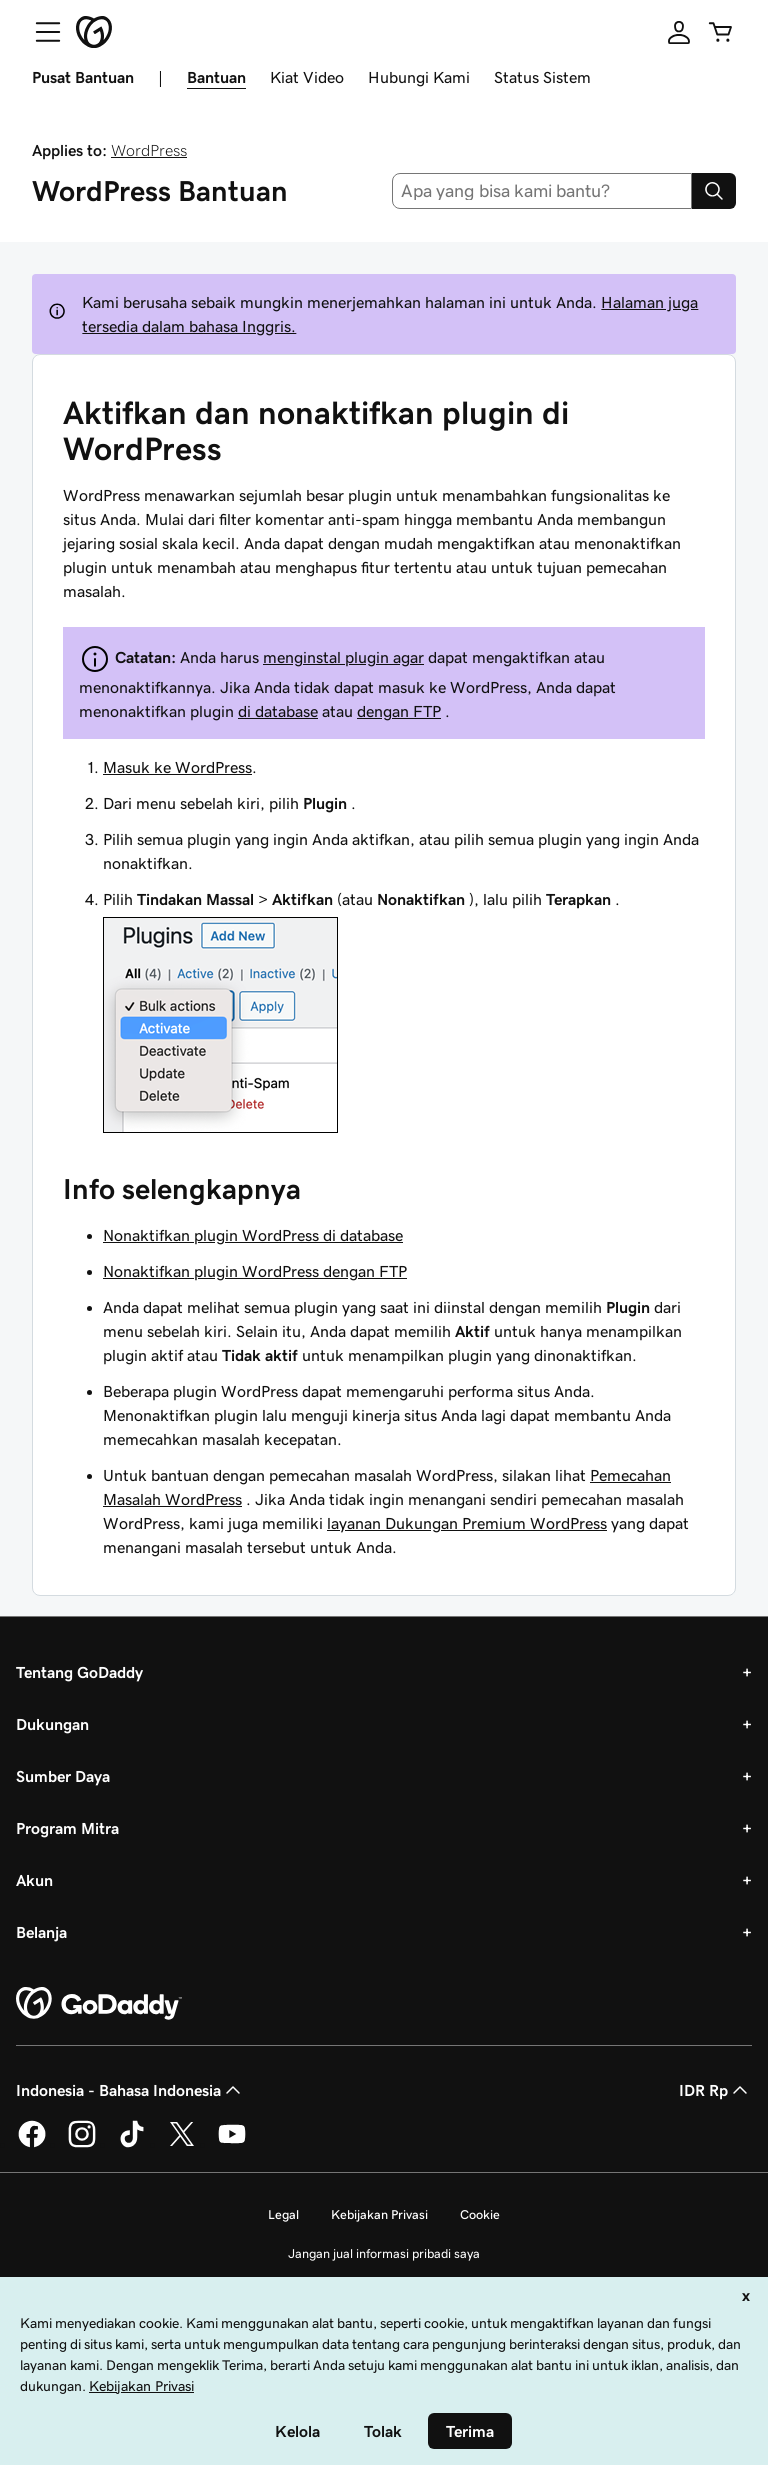 Image resolution: width=768 pixels, height=2465 pixels. What do you see at coordinates (216, 77) in the screenshot?
I see `Bantuan` at bounding box center [216, 77].